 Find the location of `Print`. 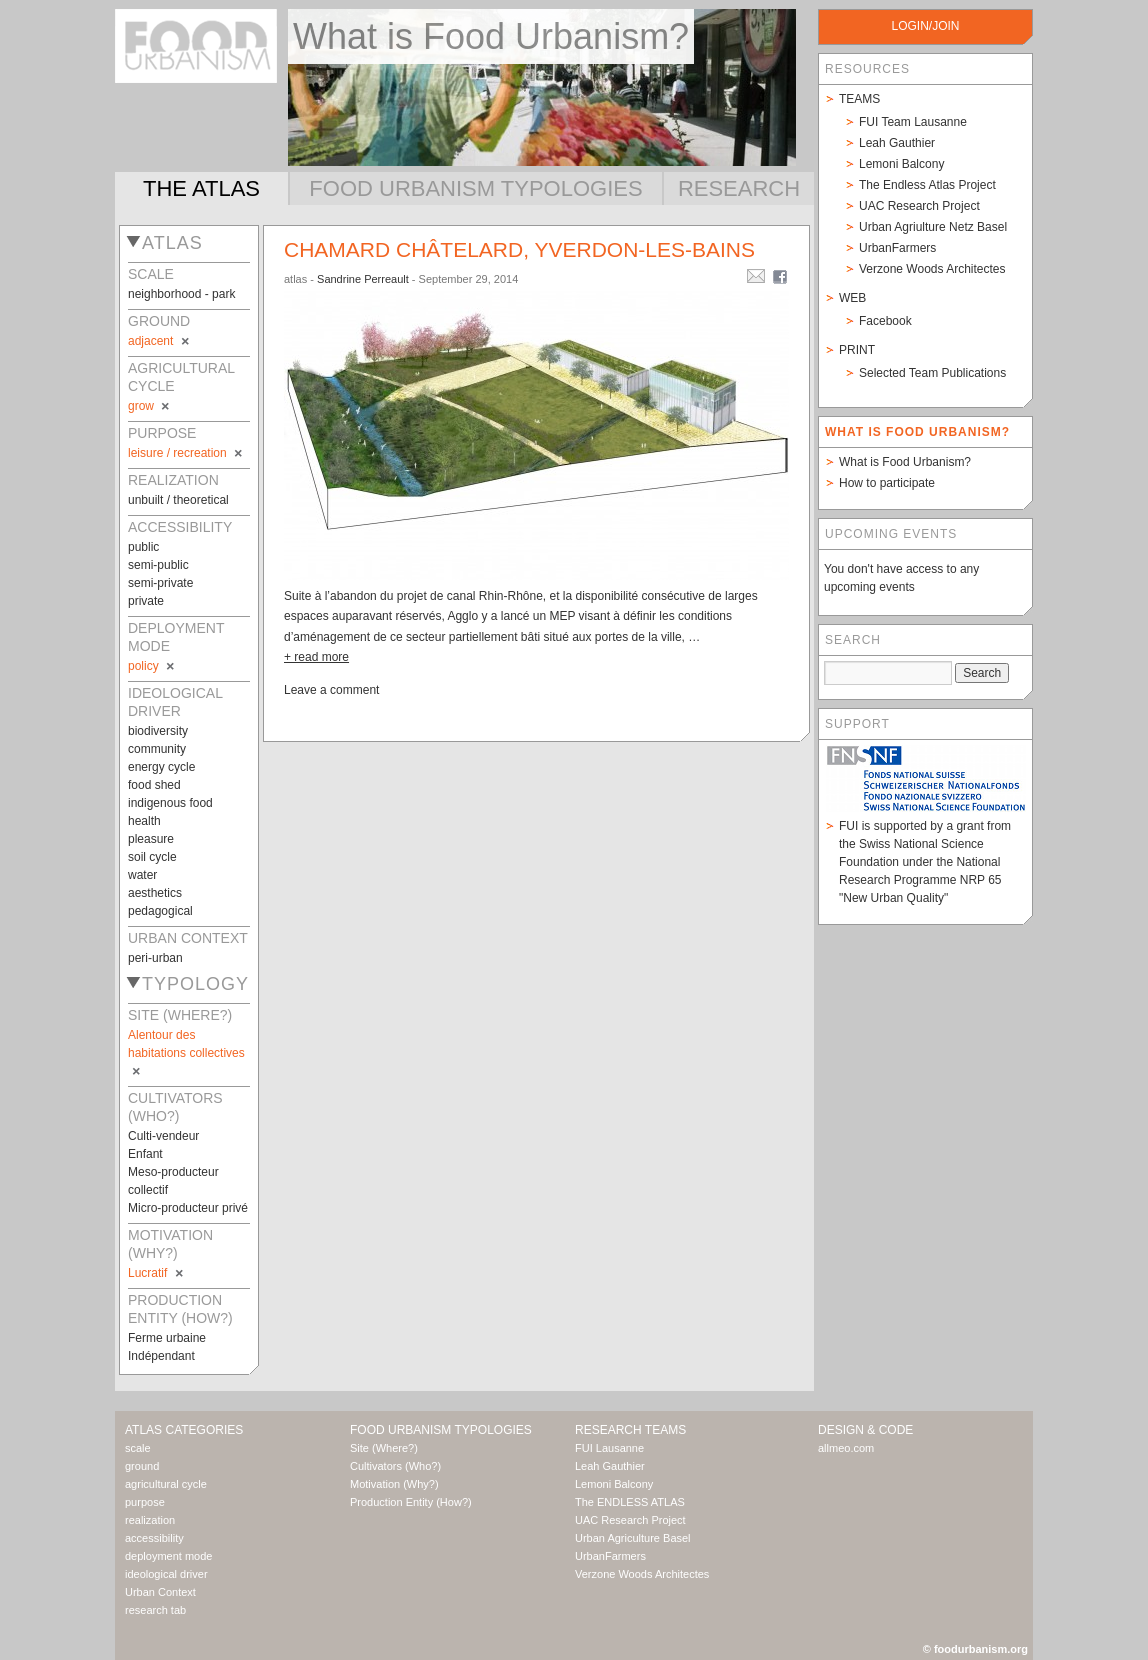

Print is located at coordinates (857, 350).